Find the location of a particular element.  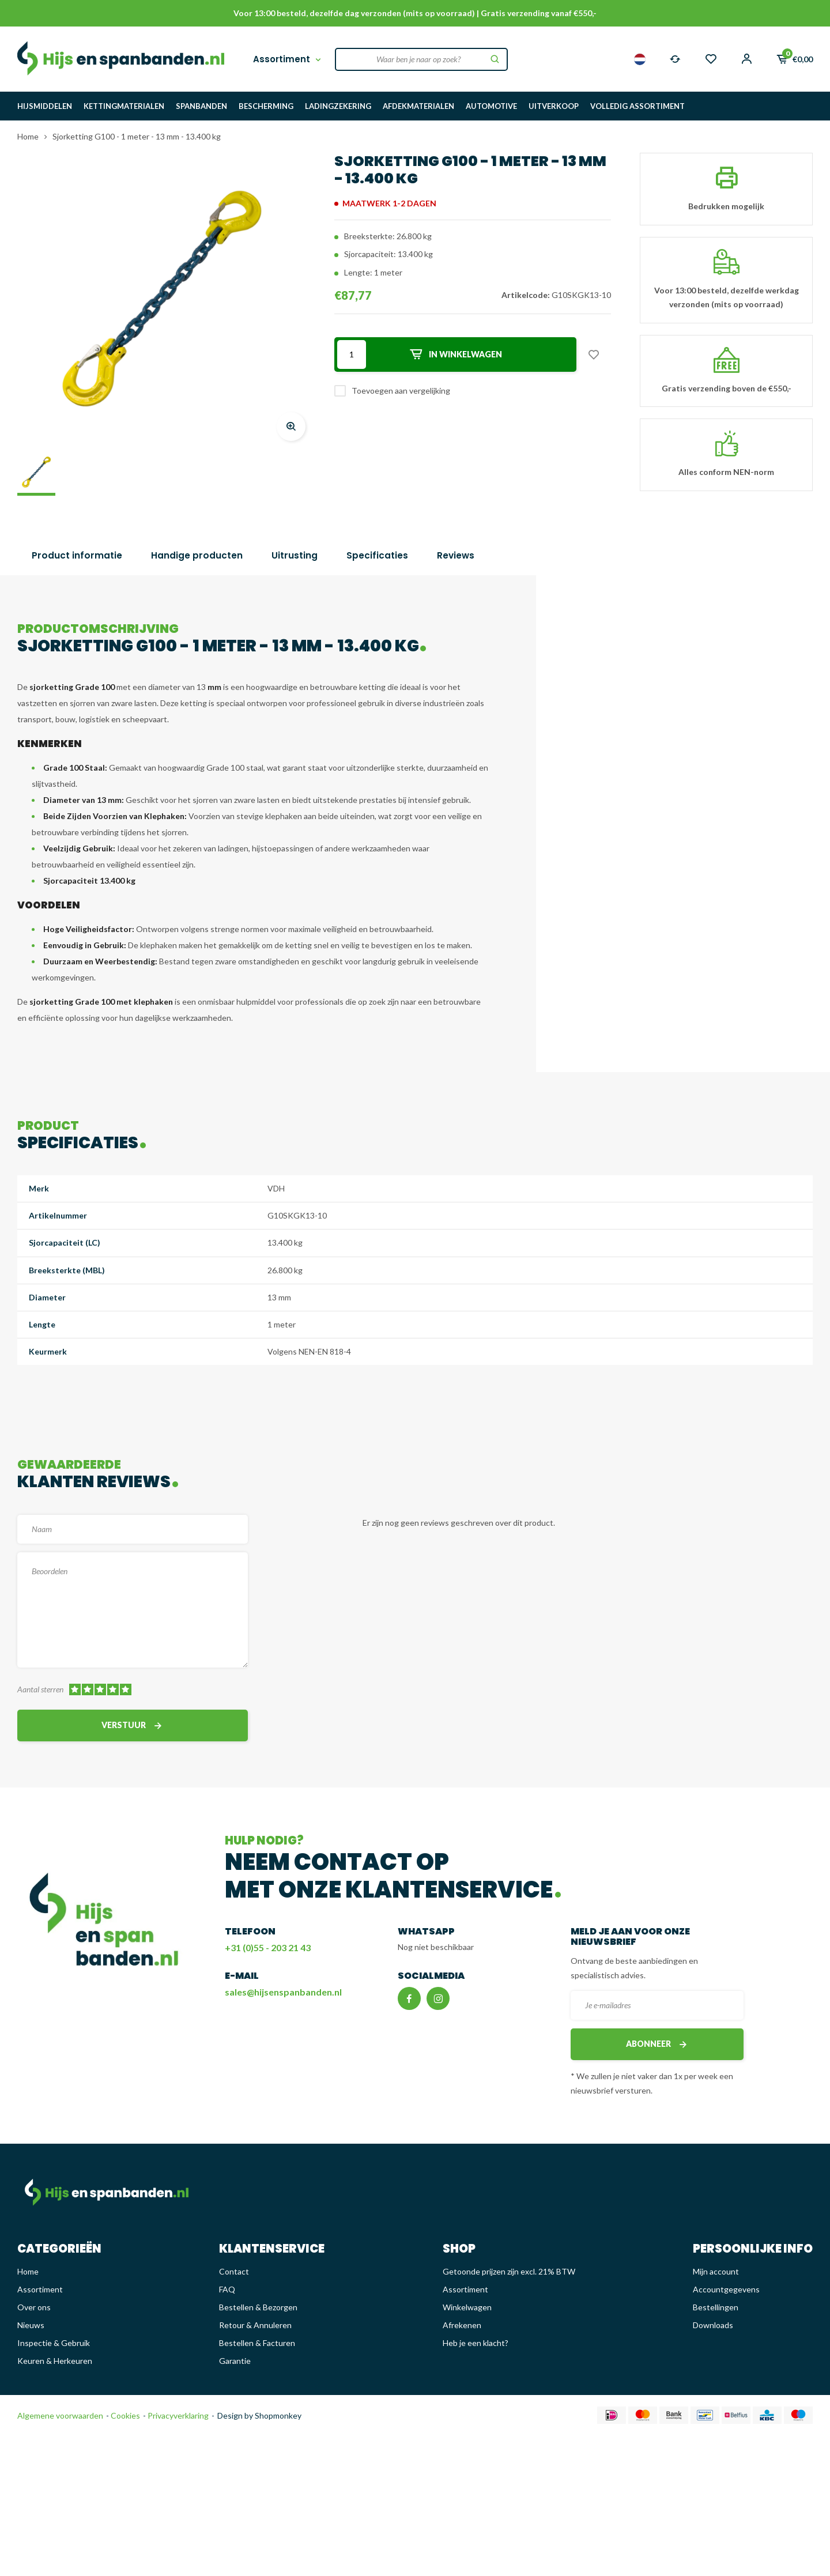

AFDEKMATERIALEN is located at coordinates (418, 106).